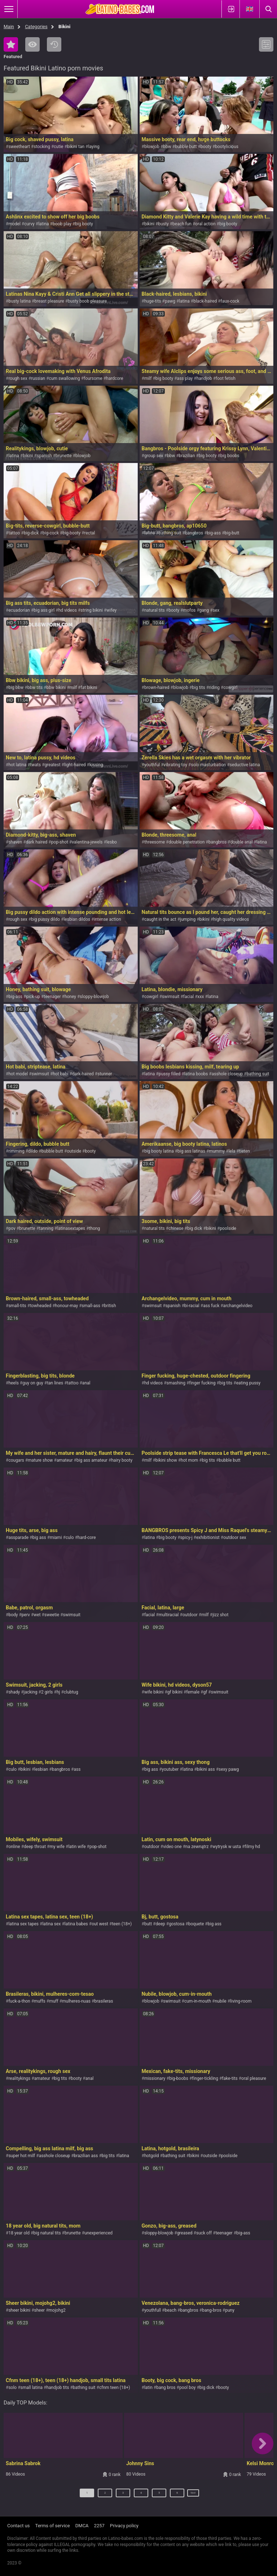  I want to click on cutie, so click(58, 146).